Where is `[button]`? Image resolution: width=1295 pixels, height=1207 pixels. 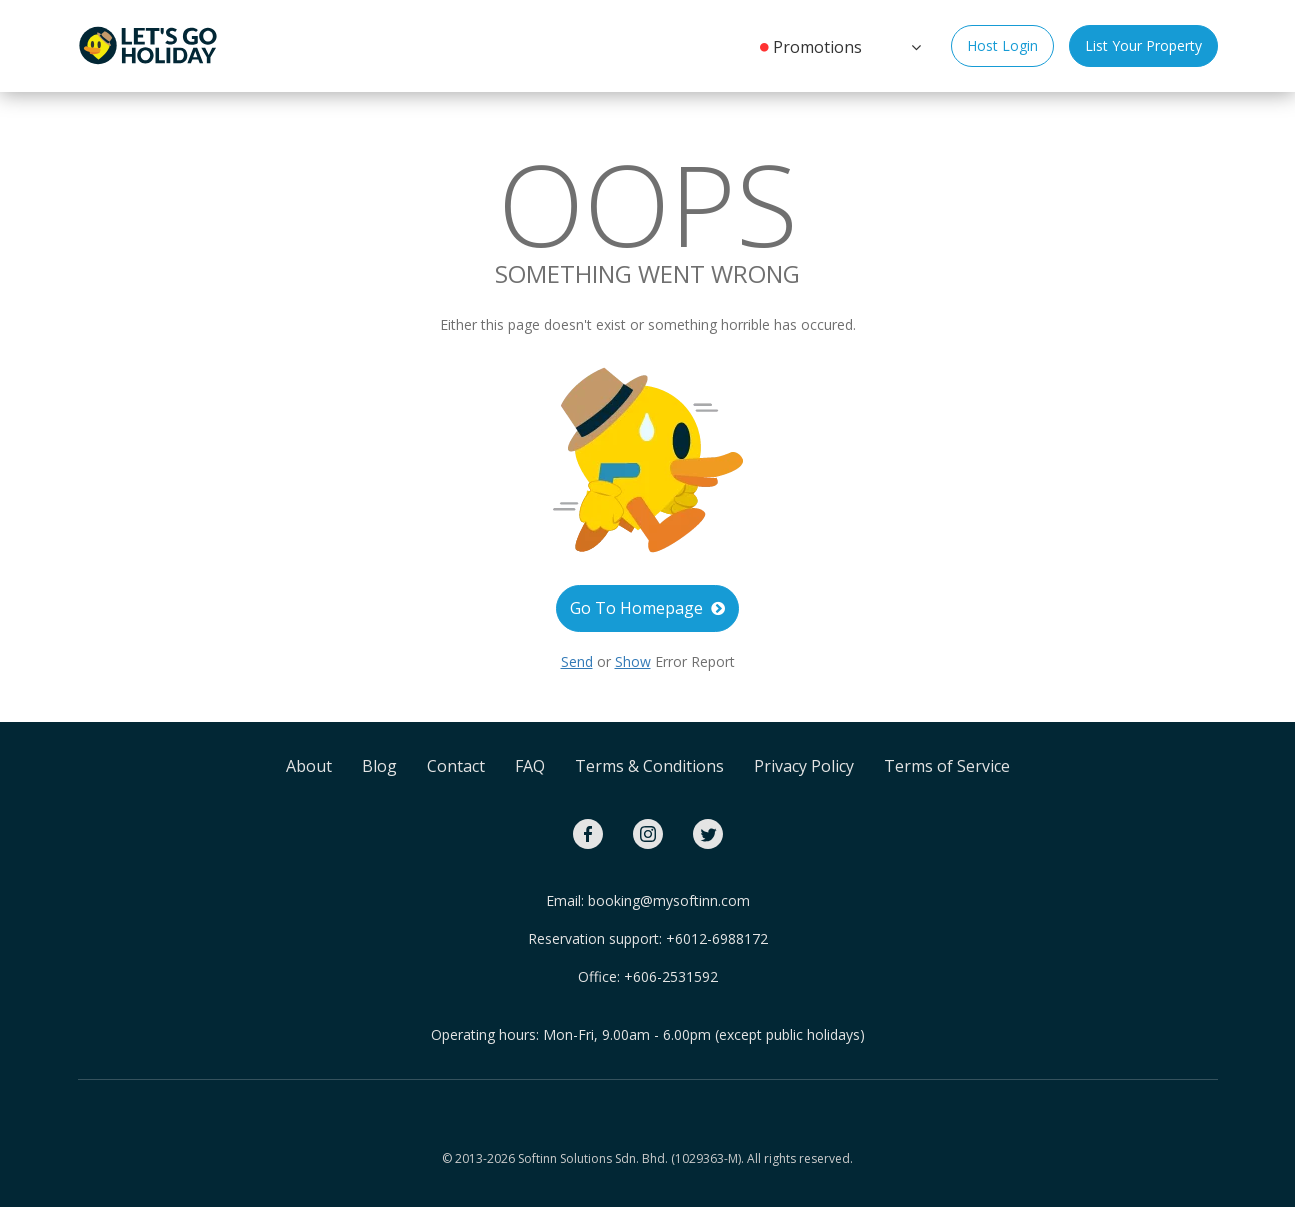
[button] is located at coordinates (914, 45).